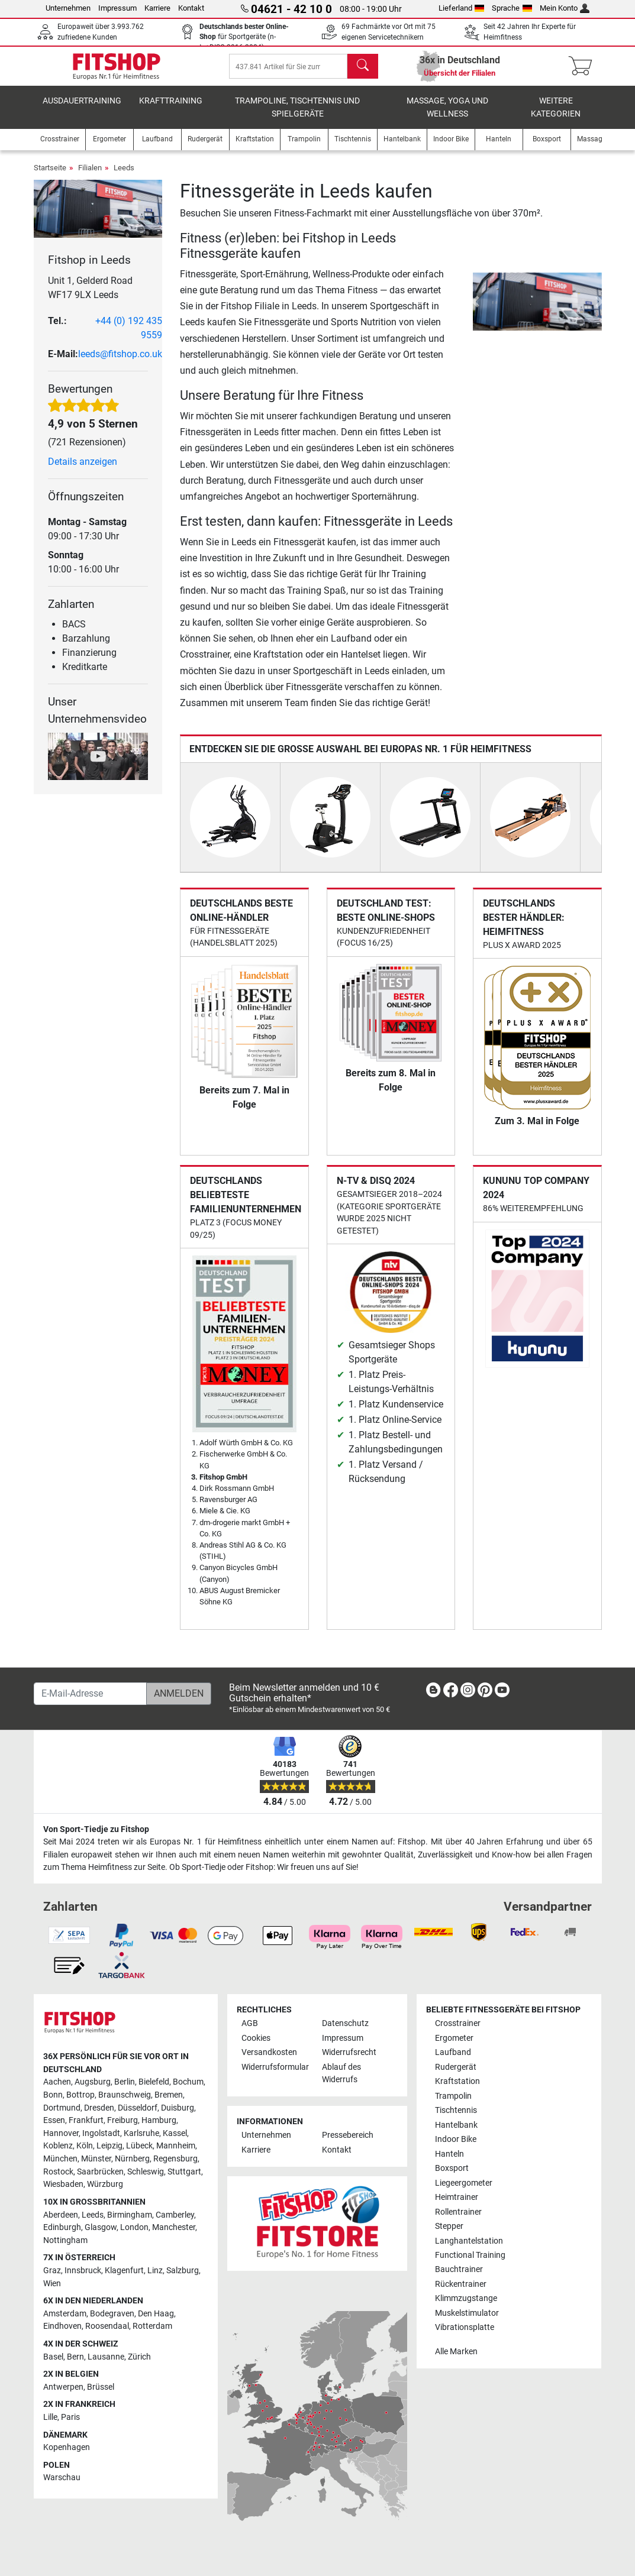 This screenshot has width=635, height=2576. Describe the element at coordinates (62, 2326) in the screenshot. I see `Eindhoven [link]` at that location.